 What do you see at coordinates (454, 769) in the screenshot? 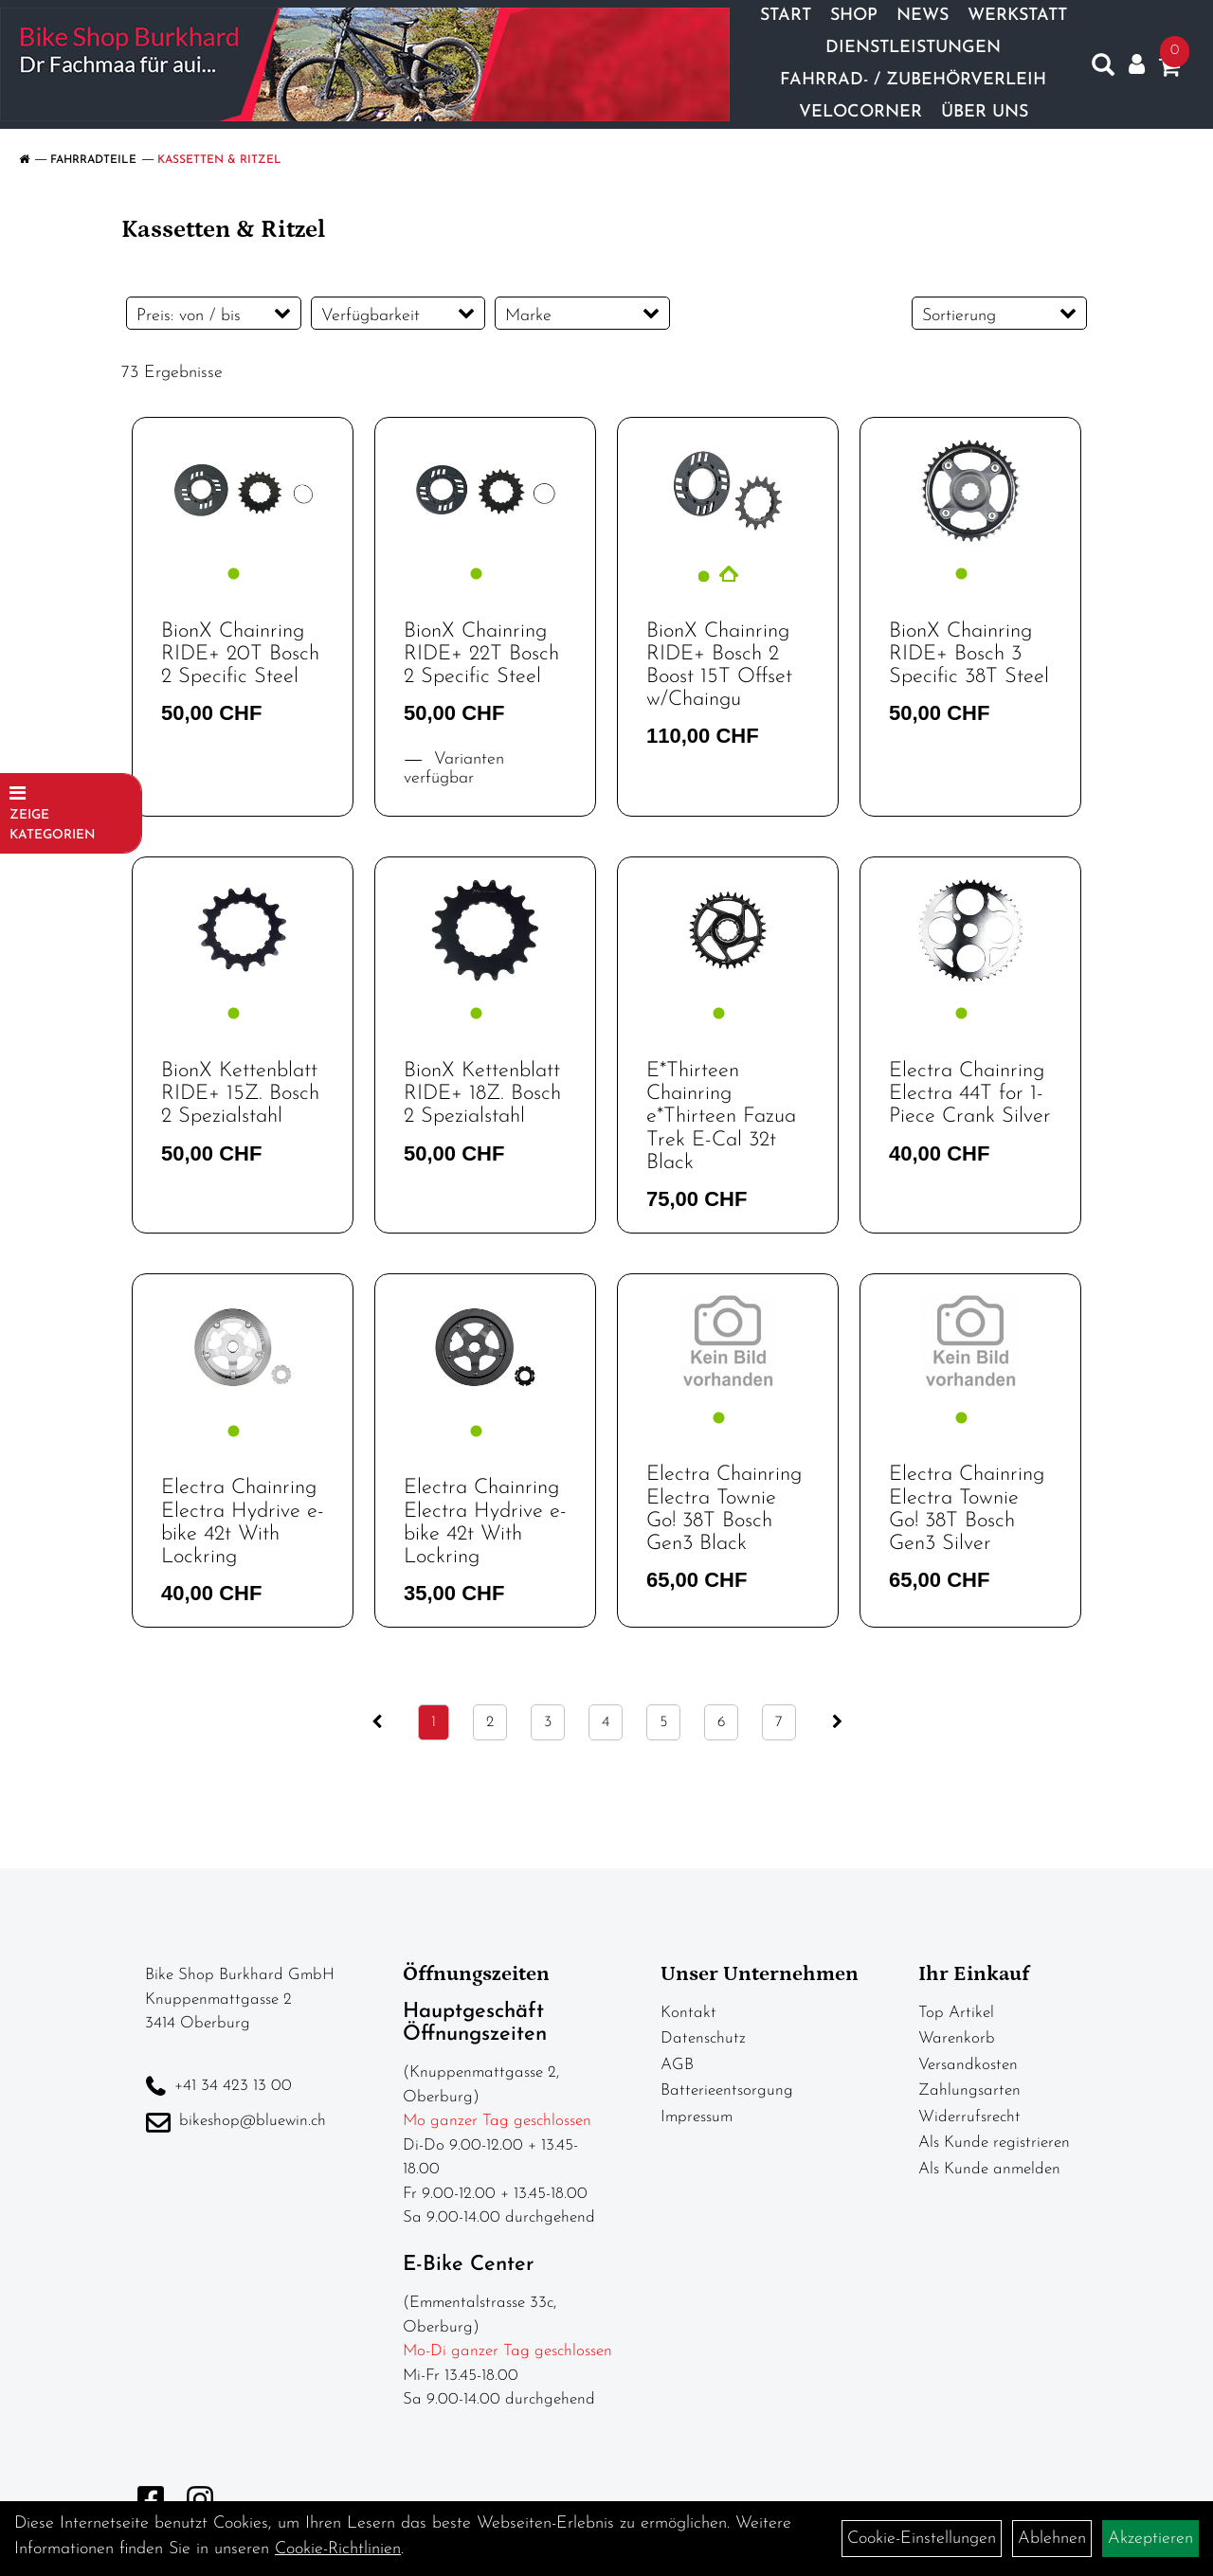
I see `Varianten verfügbar` at bounding box center [454, 769].